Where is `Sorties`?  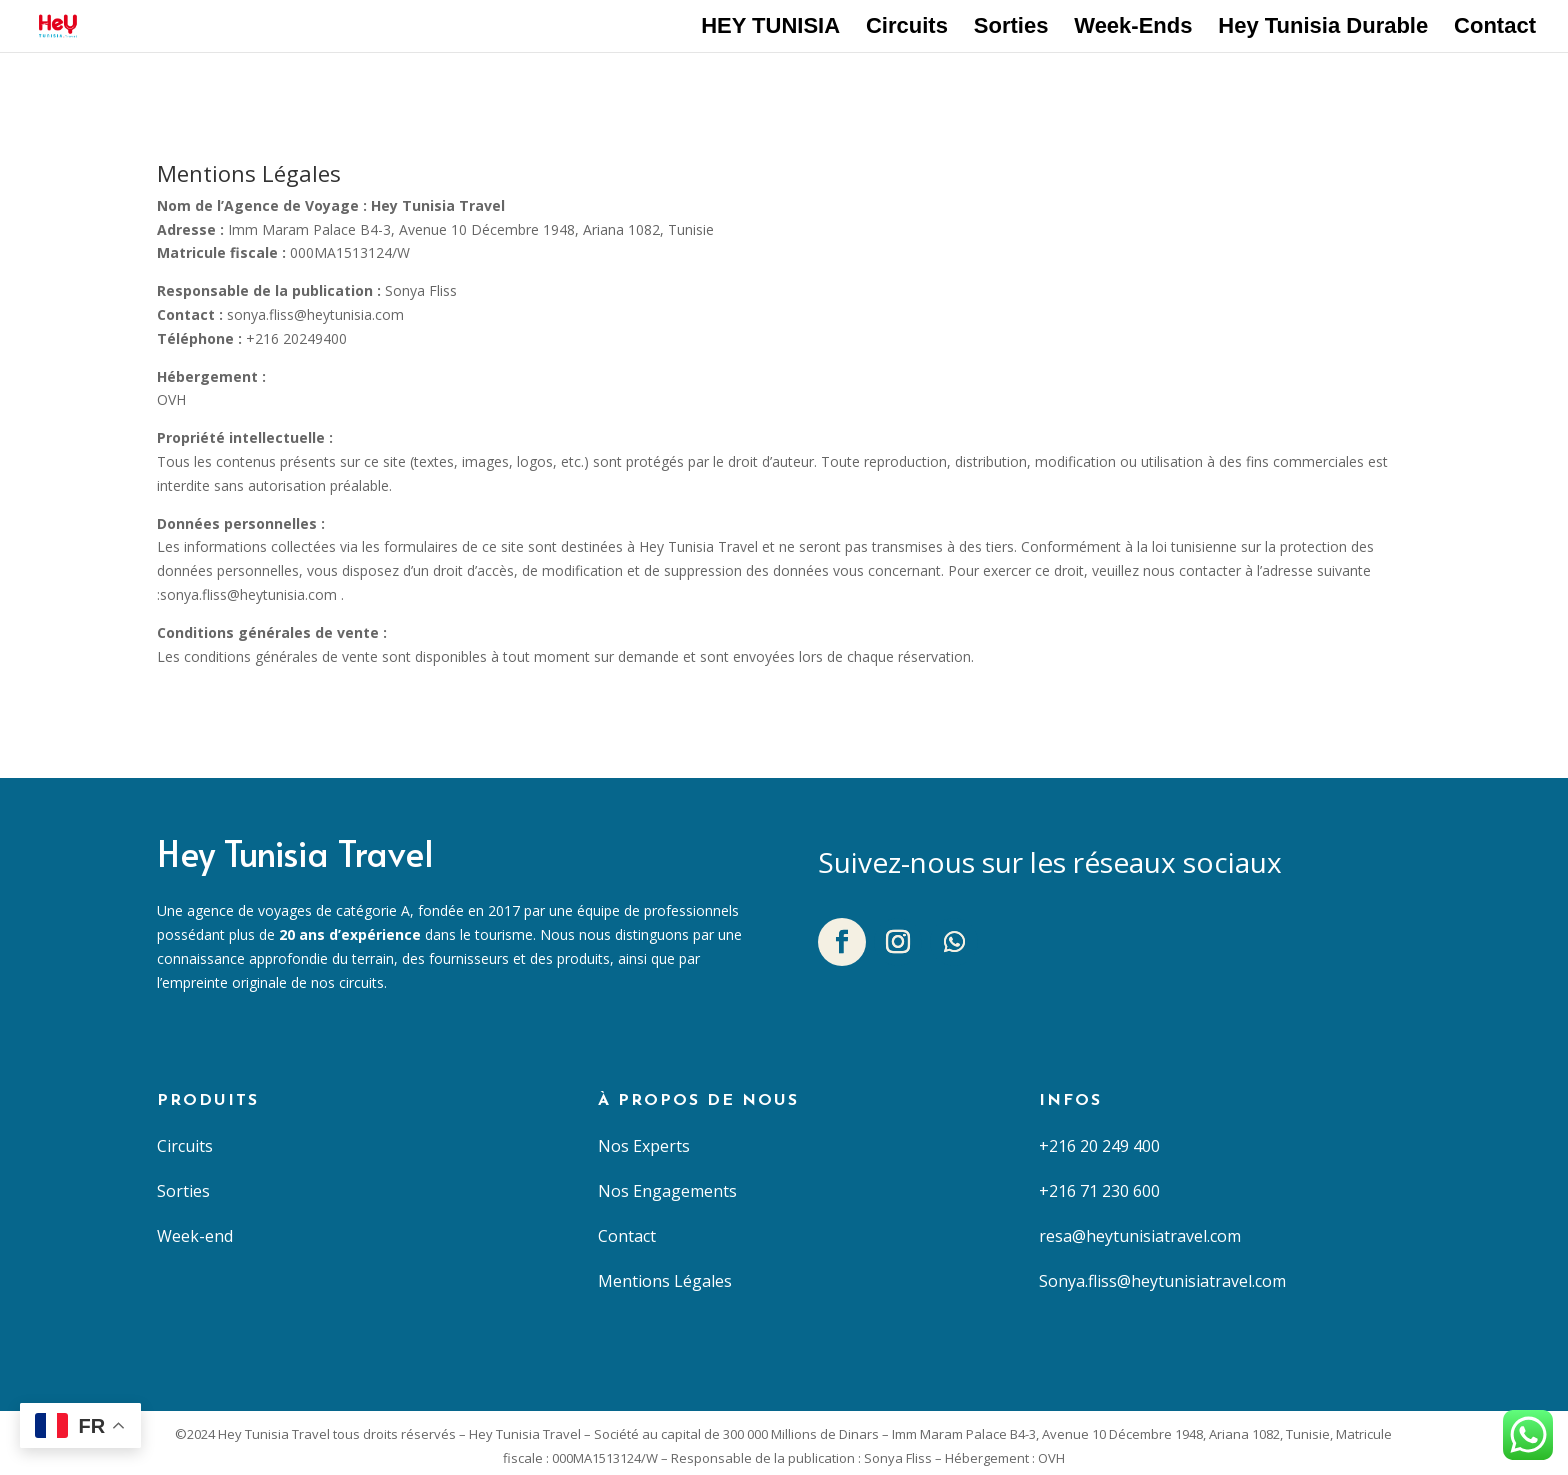 Sorties is located at coordinates (1011, 28).